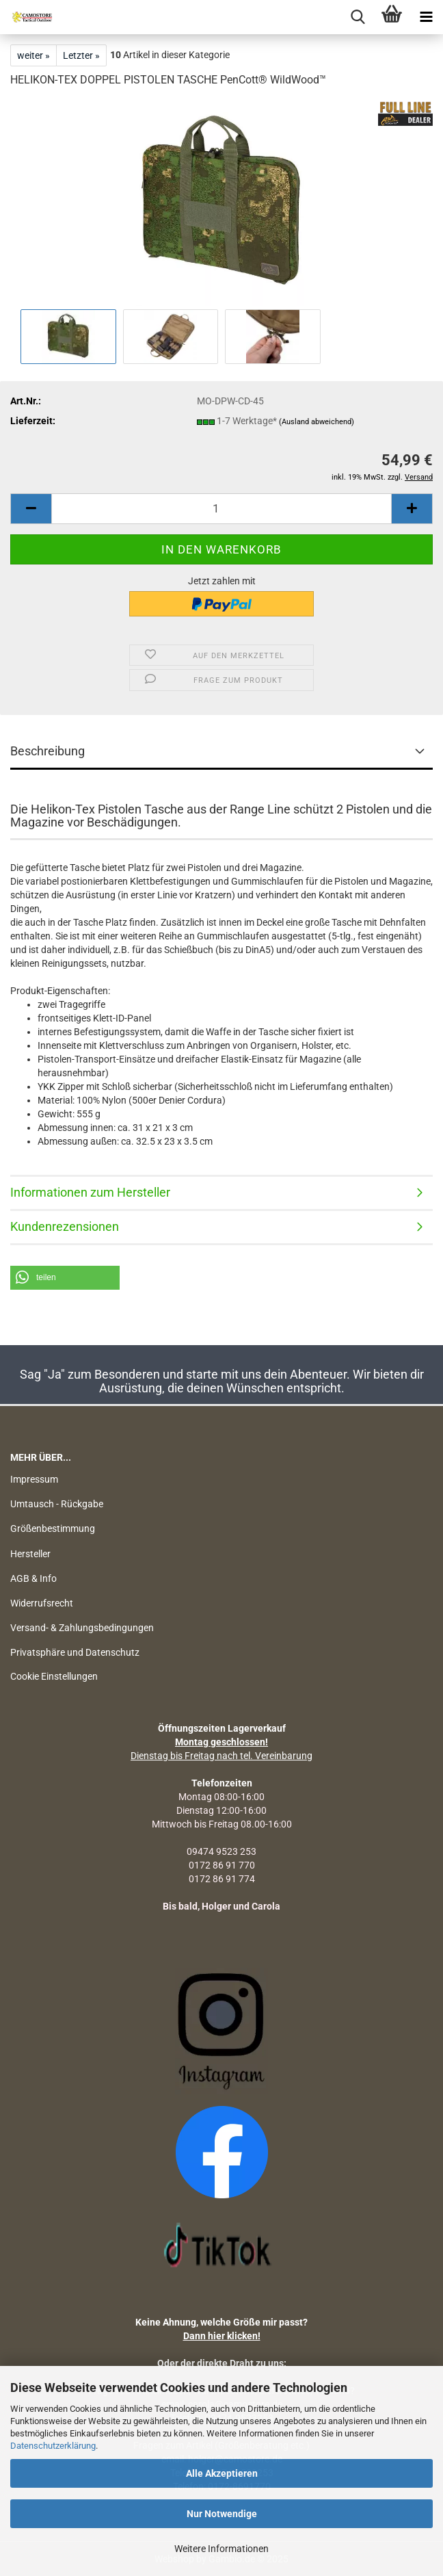 The image size is (443, 2576). Describe the element at coordinates (47, 751) in the screenshot. I see `Beschreibung` at that location.